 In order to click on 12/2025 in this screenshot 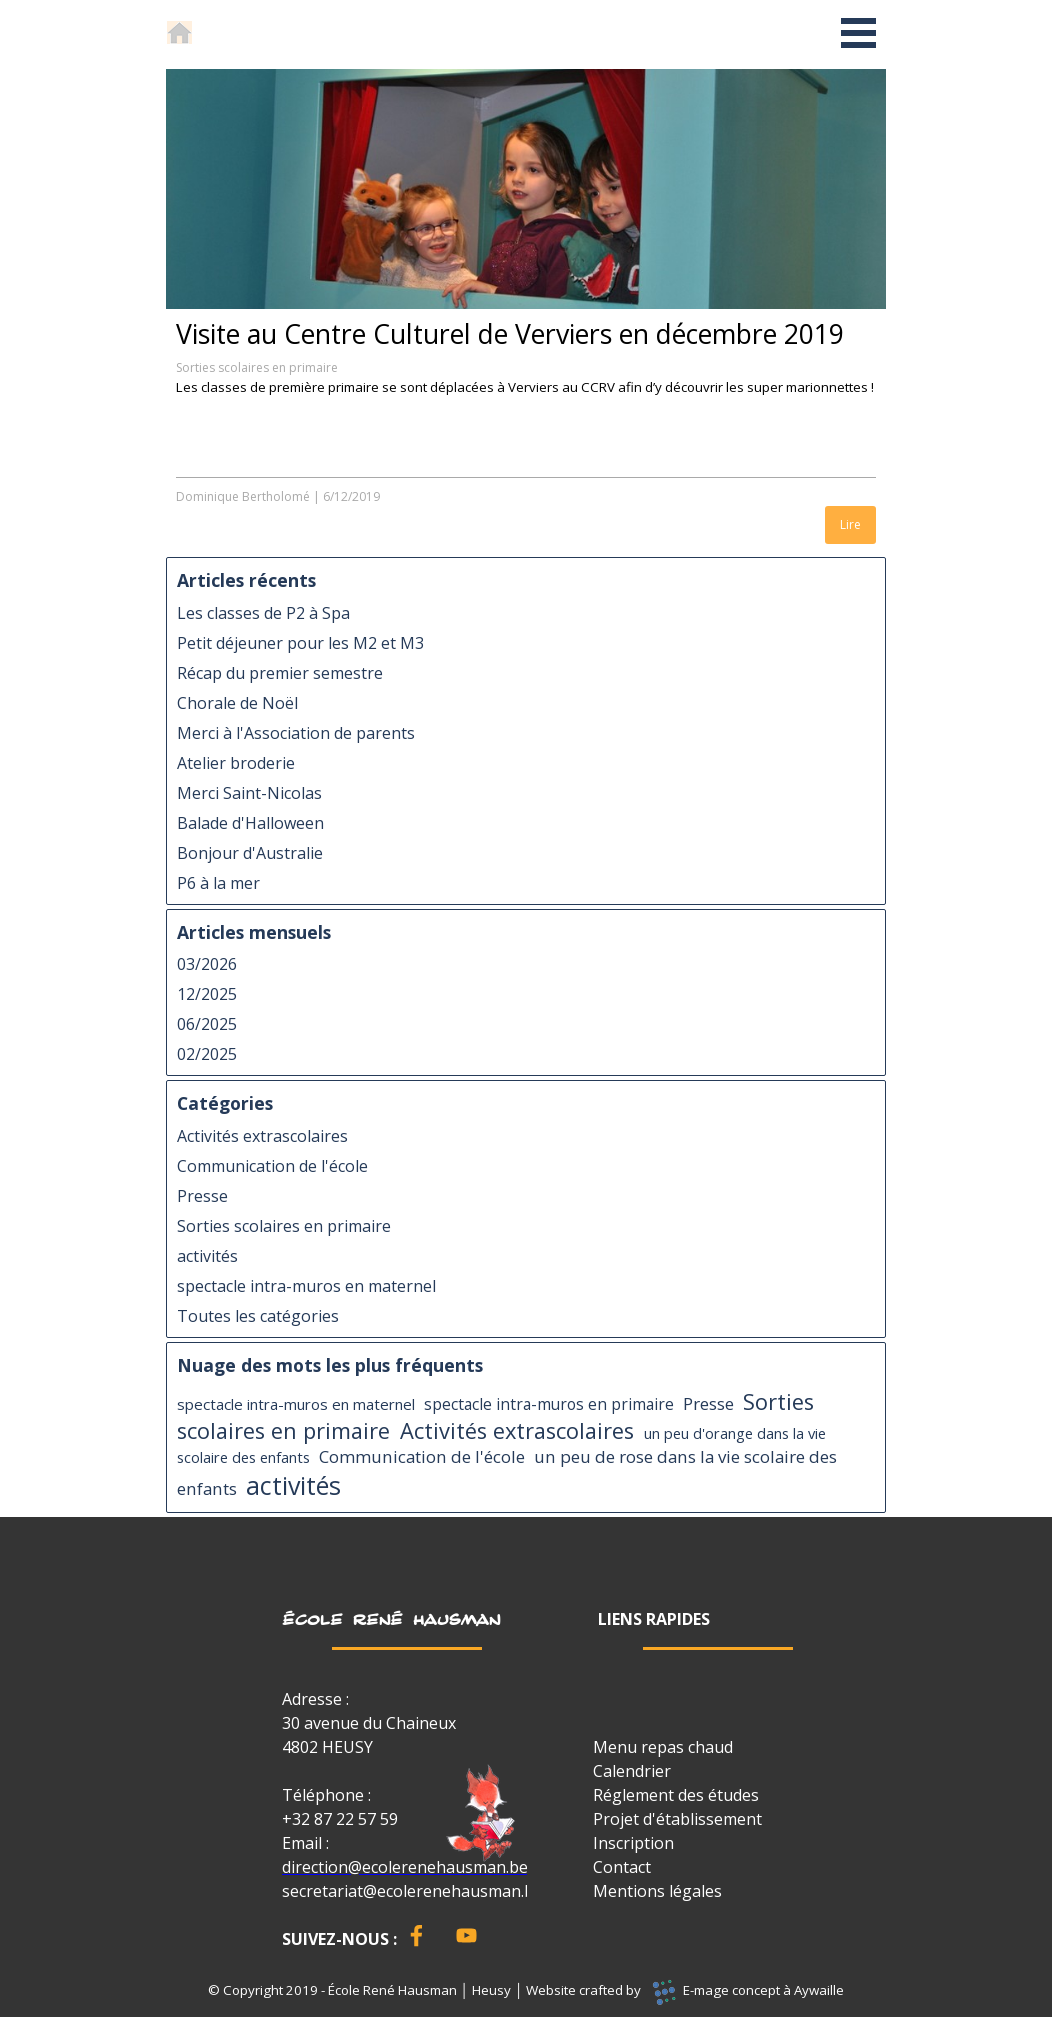, I will do `click(207, 994)`.